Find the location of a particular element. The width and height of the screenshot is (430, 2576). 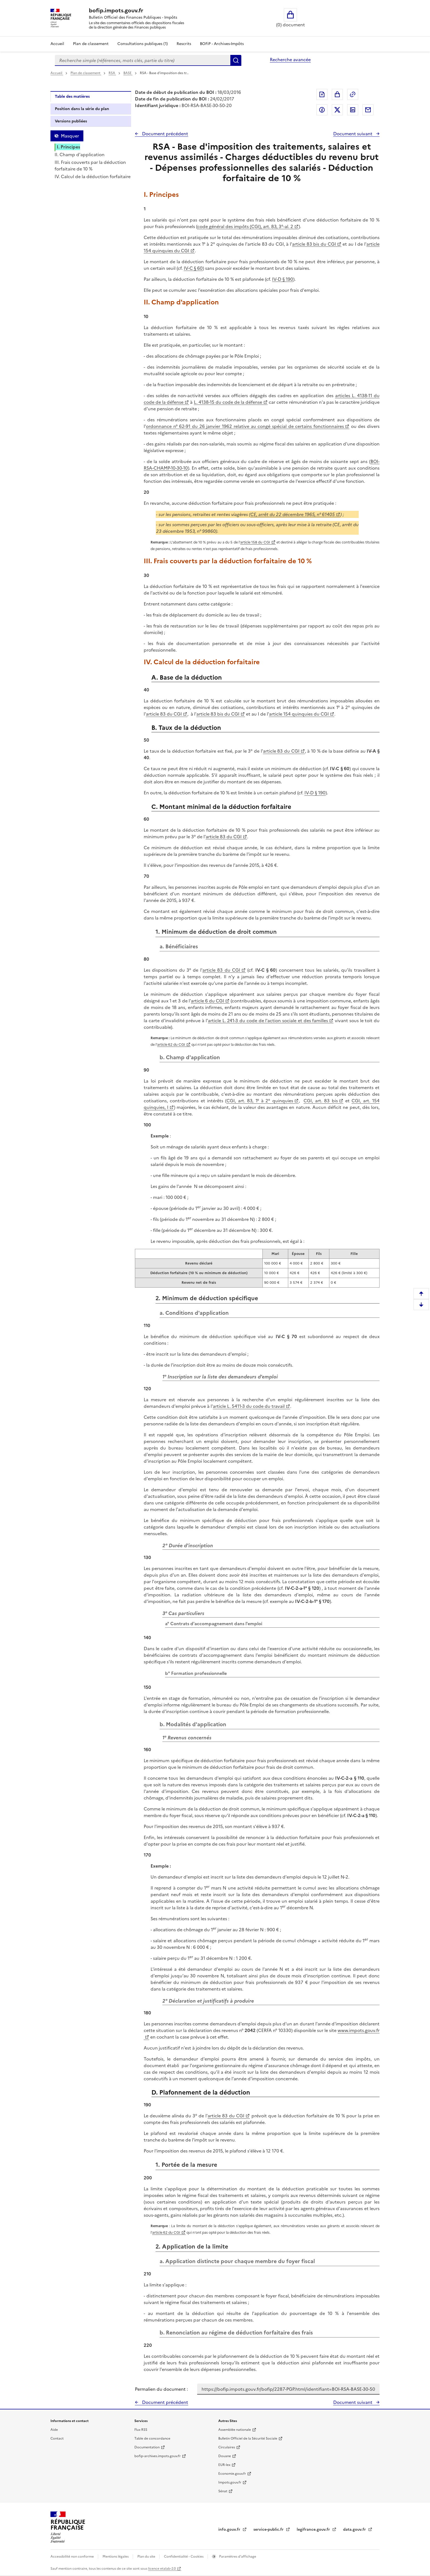

BASE is located at coordinates (127, 73).